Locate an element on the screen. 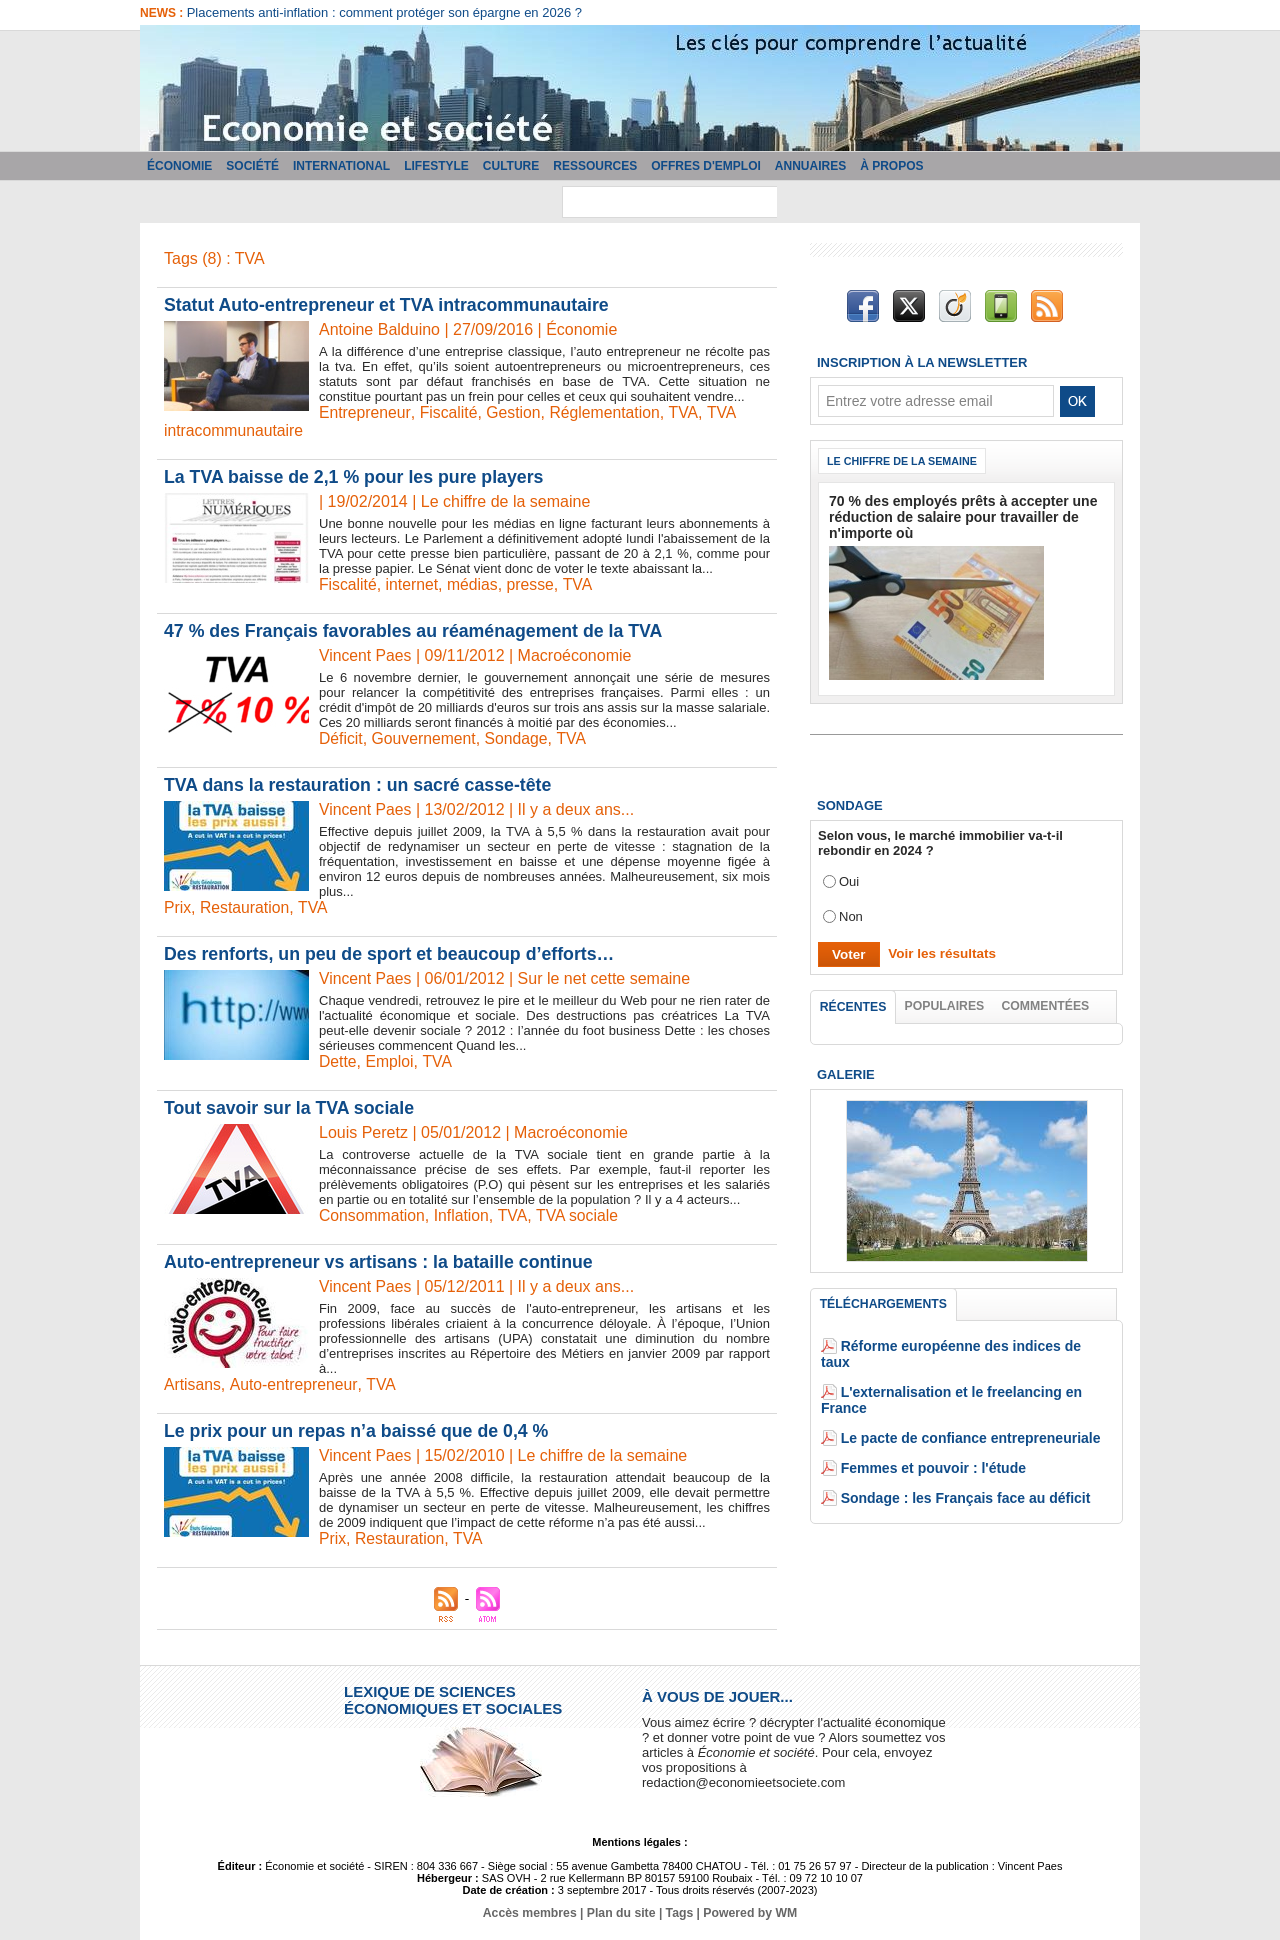  La TVA baisse de 2,1 % pour les pure players is located at coordinates (356, 477).